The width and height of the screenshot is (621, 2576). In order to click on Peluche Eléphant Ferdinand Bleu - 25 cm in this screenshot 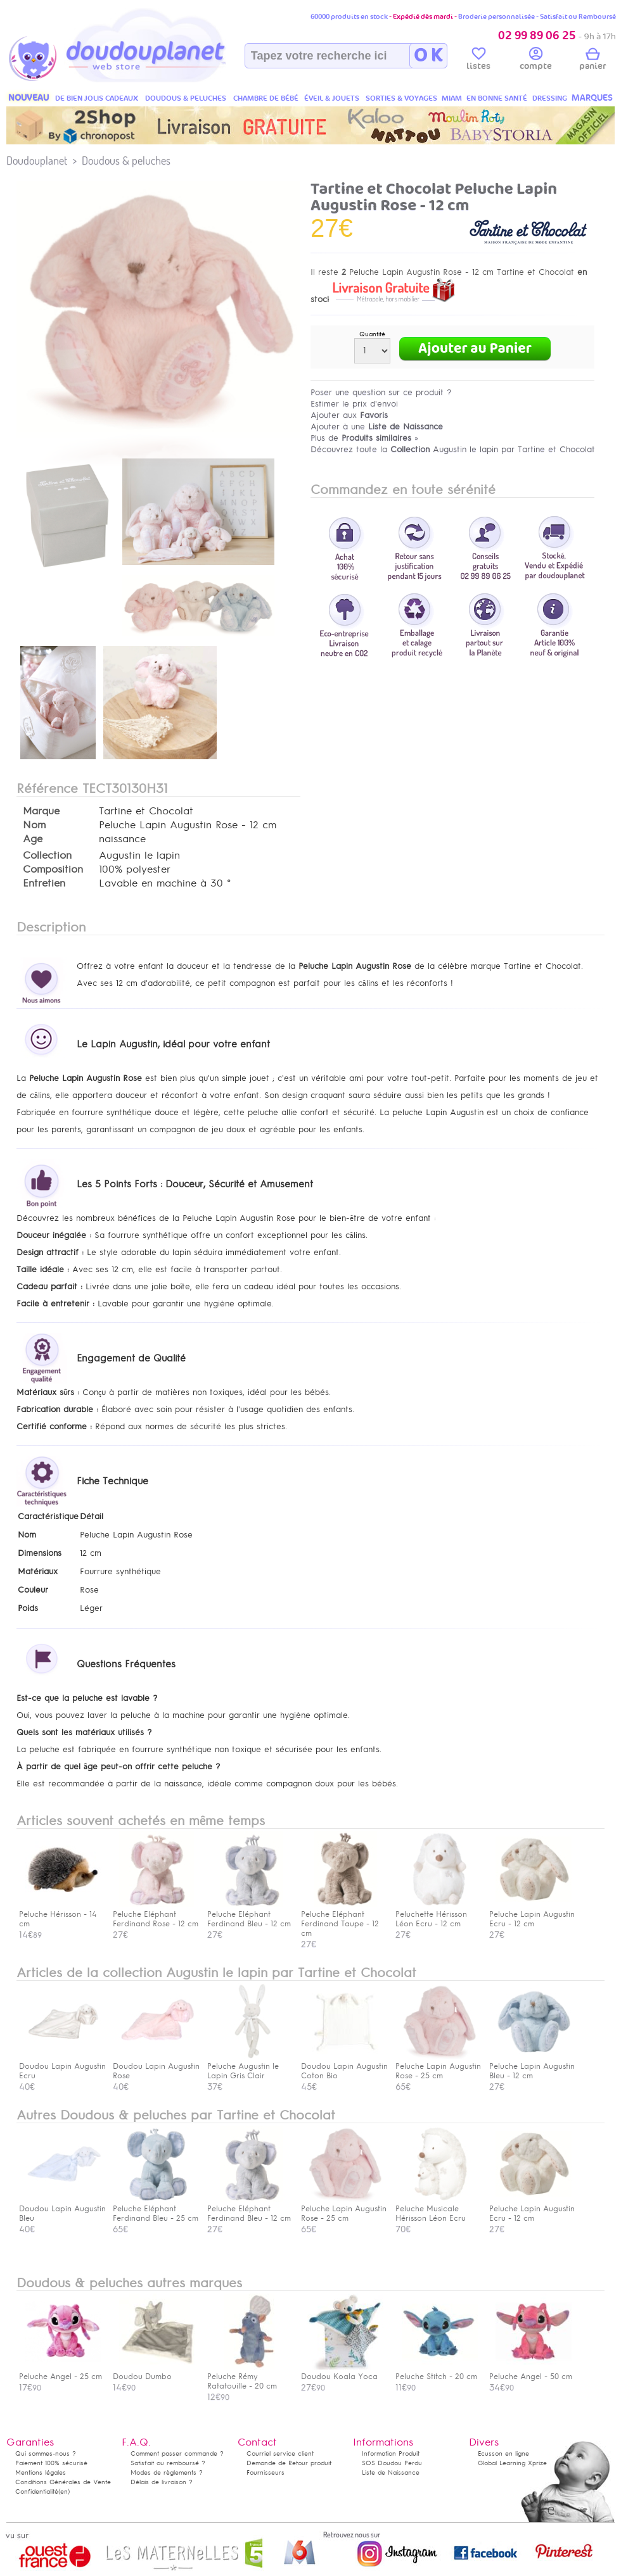, I will do `click(155, 2209)`.